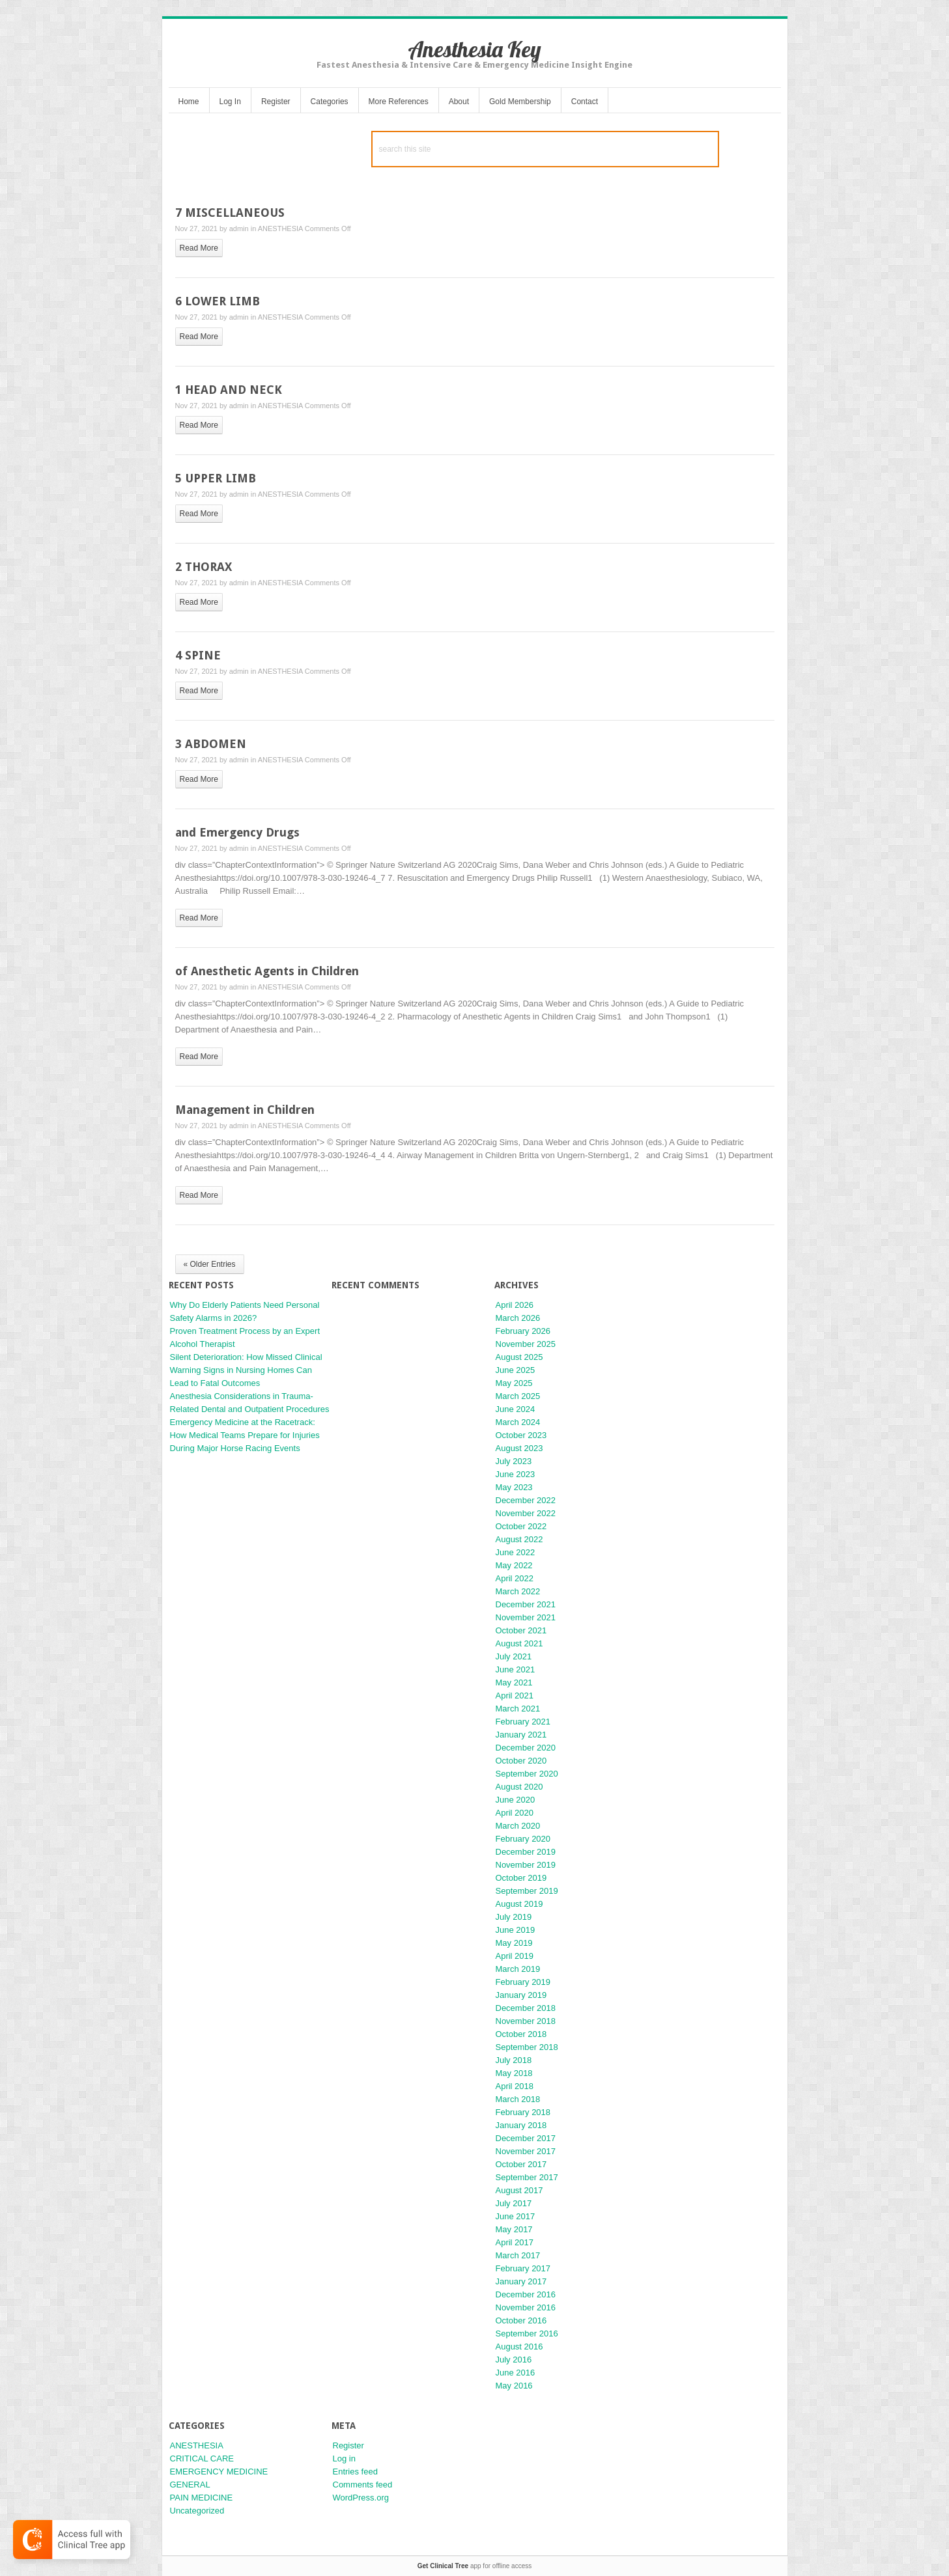 This screenshot has height=2576, width=949. What do you see at coordinates (527, 1774) in the screenshot?
I see `September 2020` at bounding box center [527, 1774].